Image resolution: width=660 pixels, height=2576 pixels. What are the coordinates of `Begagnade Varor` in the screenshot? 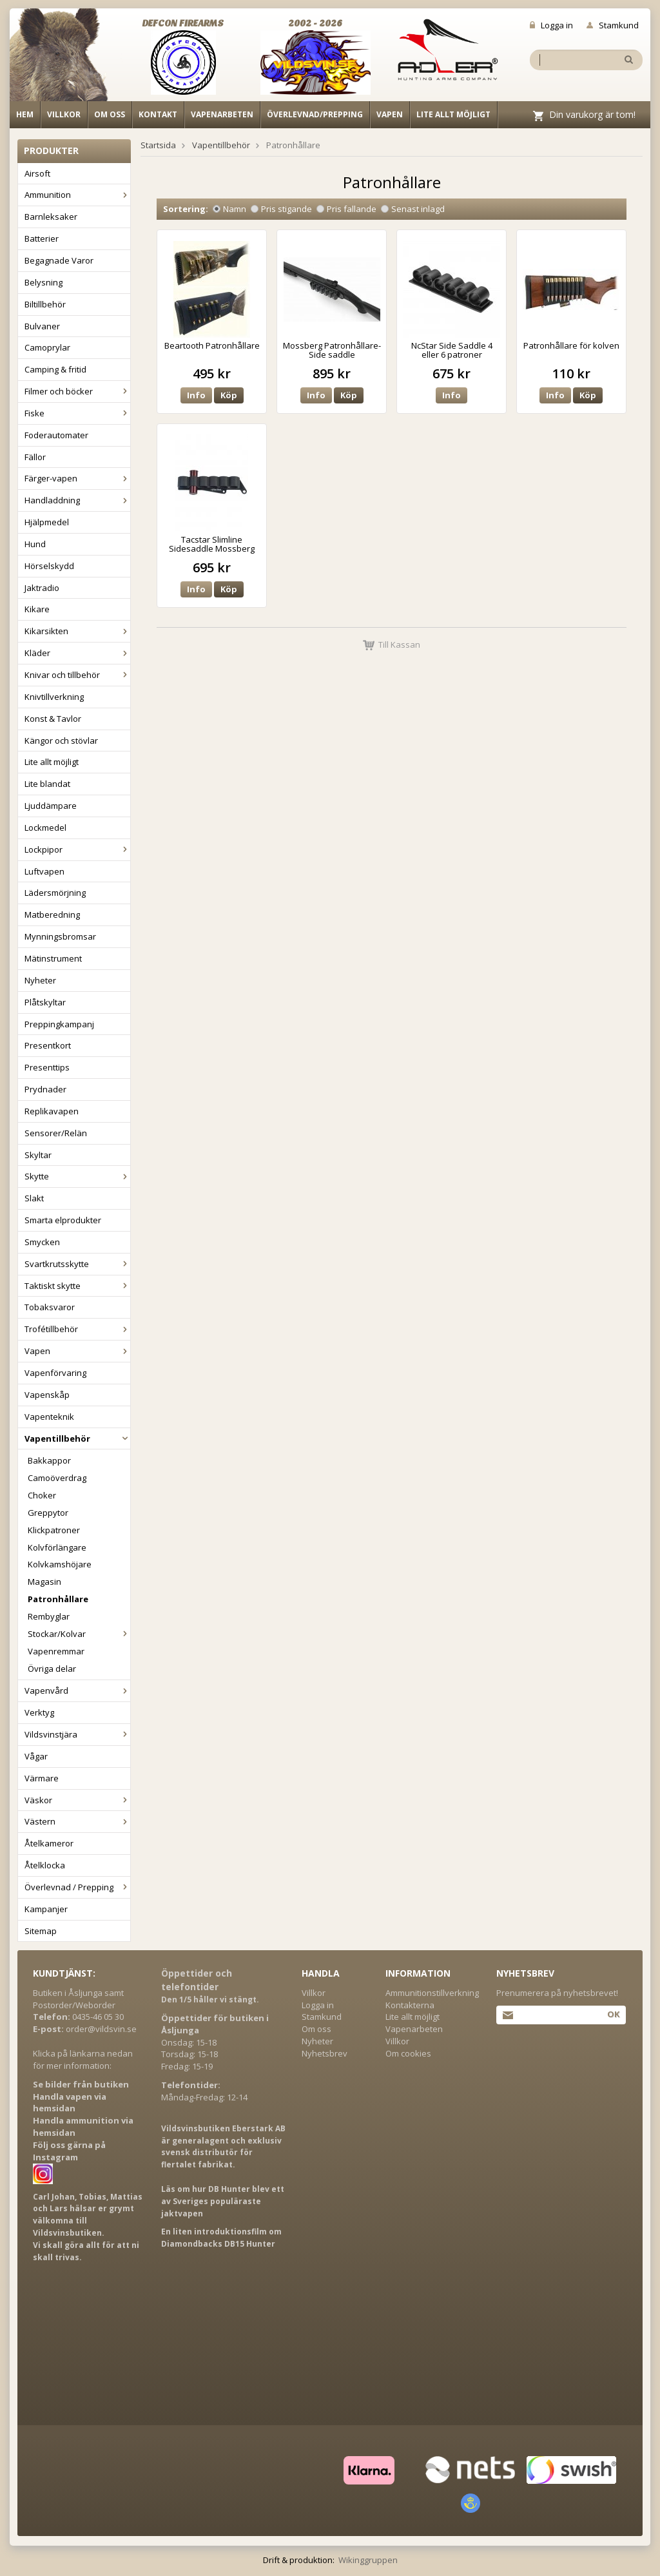 It's located at (58, 260).